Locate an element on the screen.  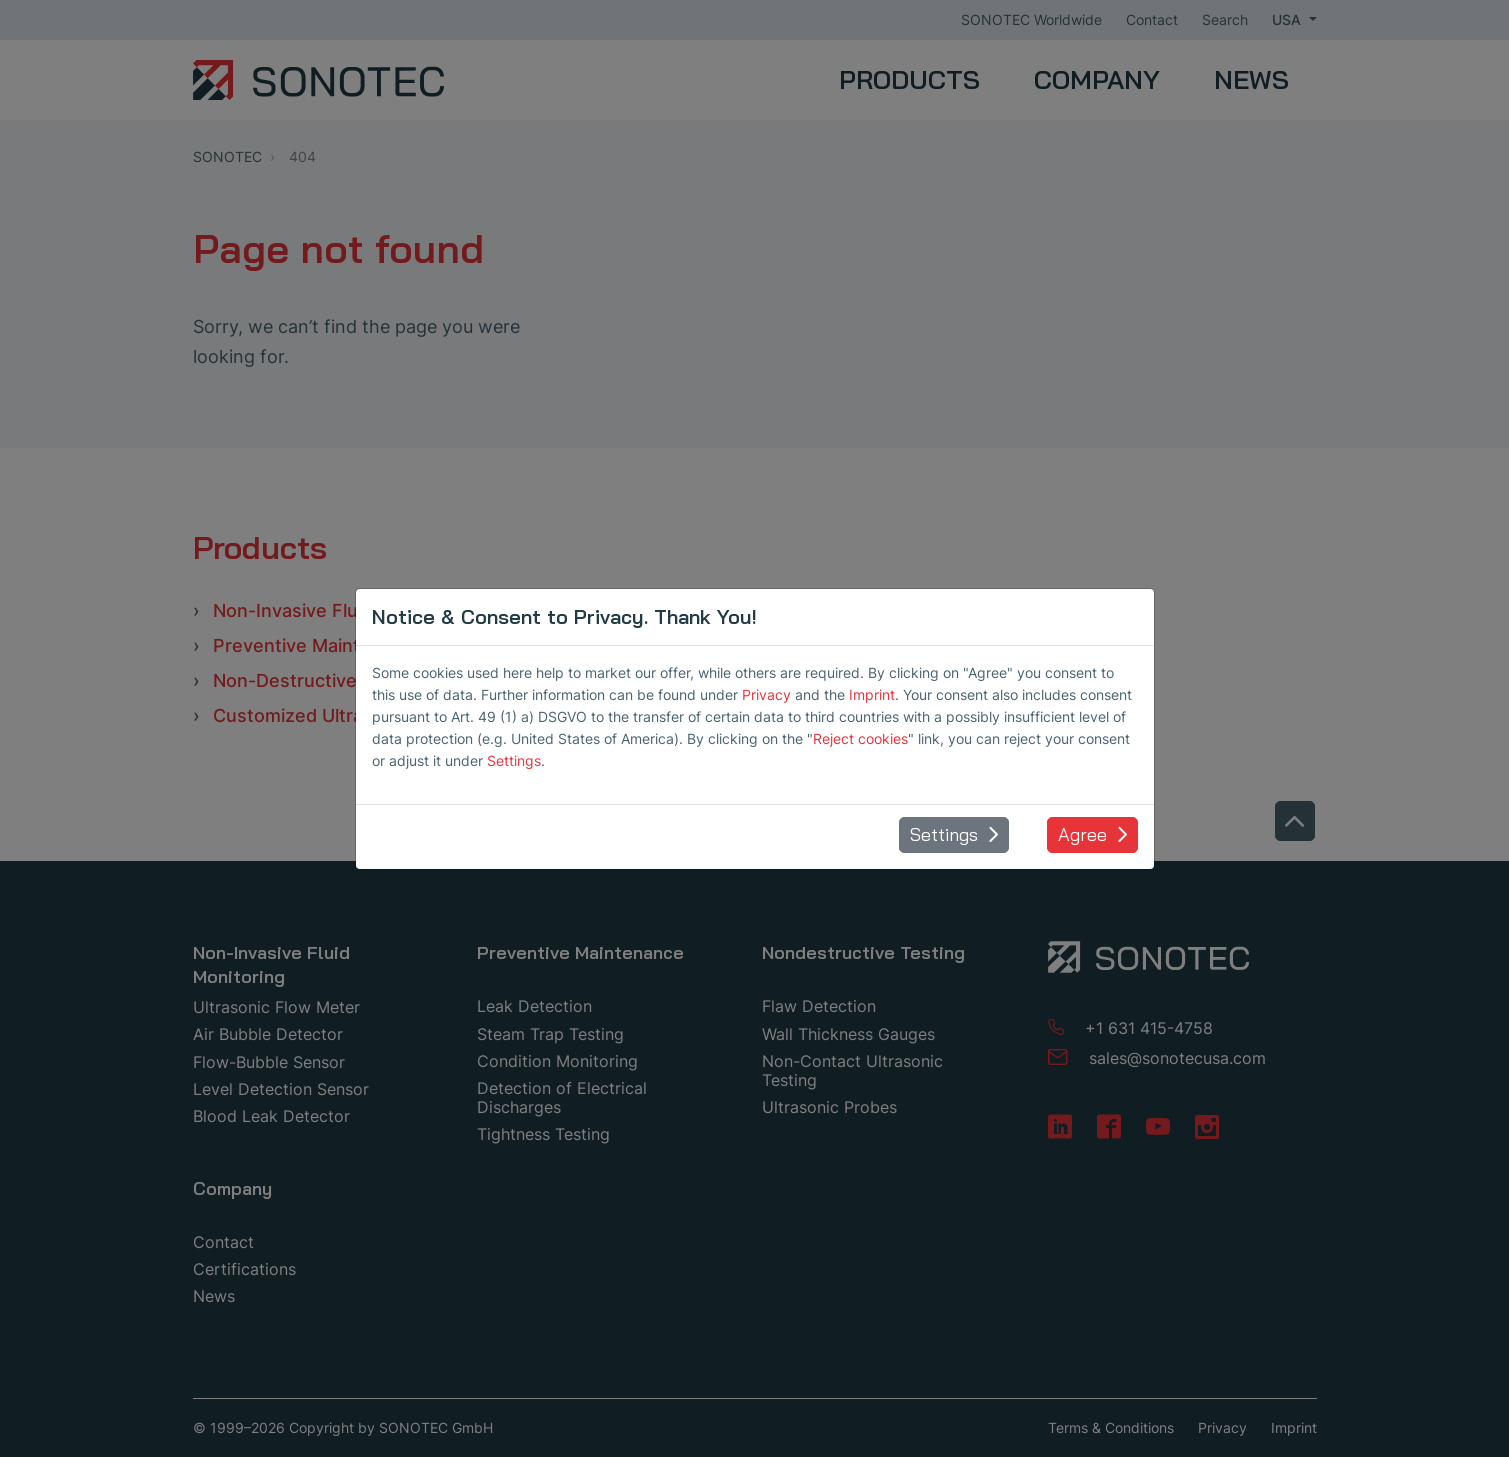
Privacy is located at coordinates (766, 694).